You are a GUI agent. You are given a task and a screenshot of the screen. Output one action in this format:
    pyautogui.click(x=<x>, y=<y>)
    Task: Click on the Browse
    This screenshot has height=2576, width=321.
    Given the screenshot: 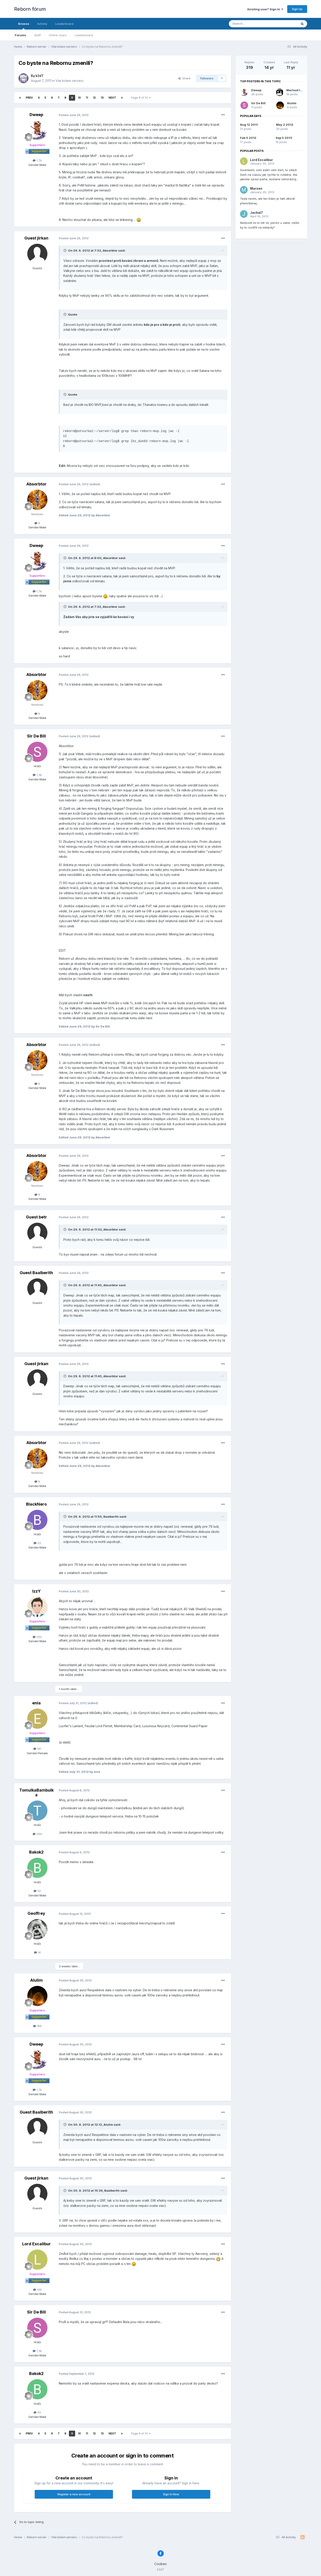 What is the action you would take?
    pyautogui.click(x=23, y=26)
    